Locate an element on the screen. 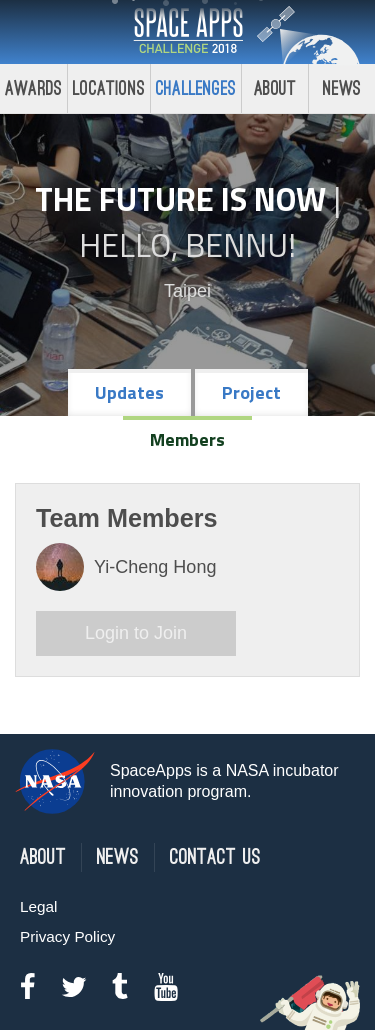  News is located at coordinates (118, 857).